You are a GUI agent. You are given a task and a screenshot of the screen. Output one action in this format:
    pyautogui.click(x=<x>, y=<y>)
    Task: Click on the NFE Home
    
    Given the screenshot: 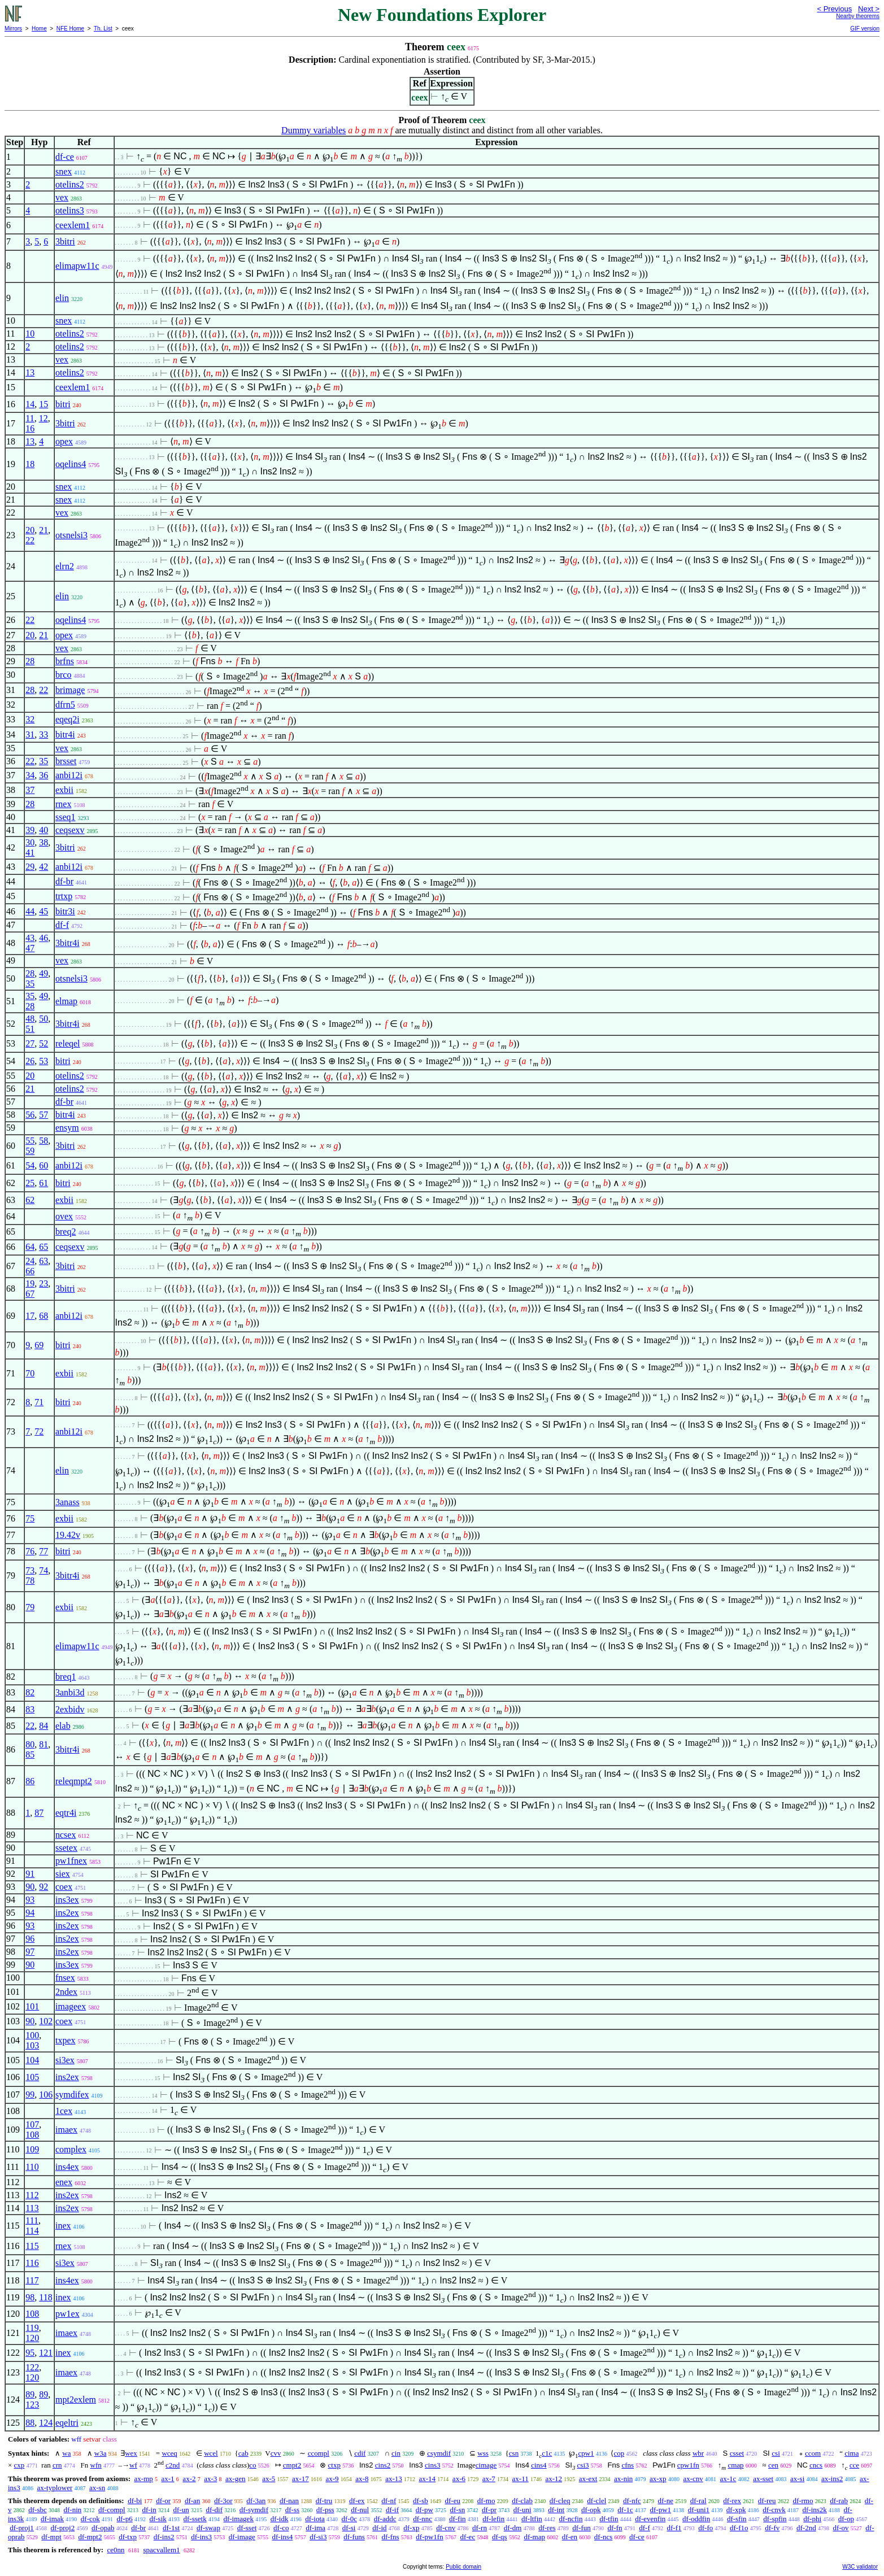 What is the action you would take?
    pyautogui.click(x=70, y=28)
    